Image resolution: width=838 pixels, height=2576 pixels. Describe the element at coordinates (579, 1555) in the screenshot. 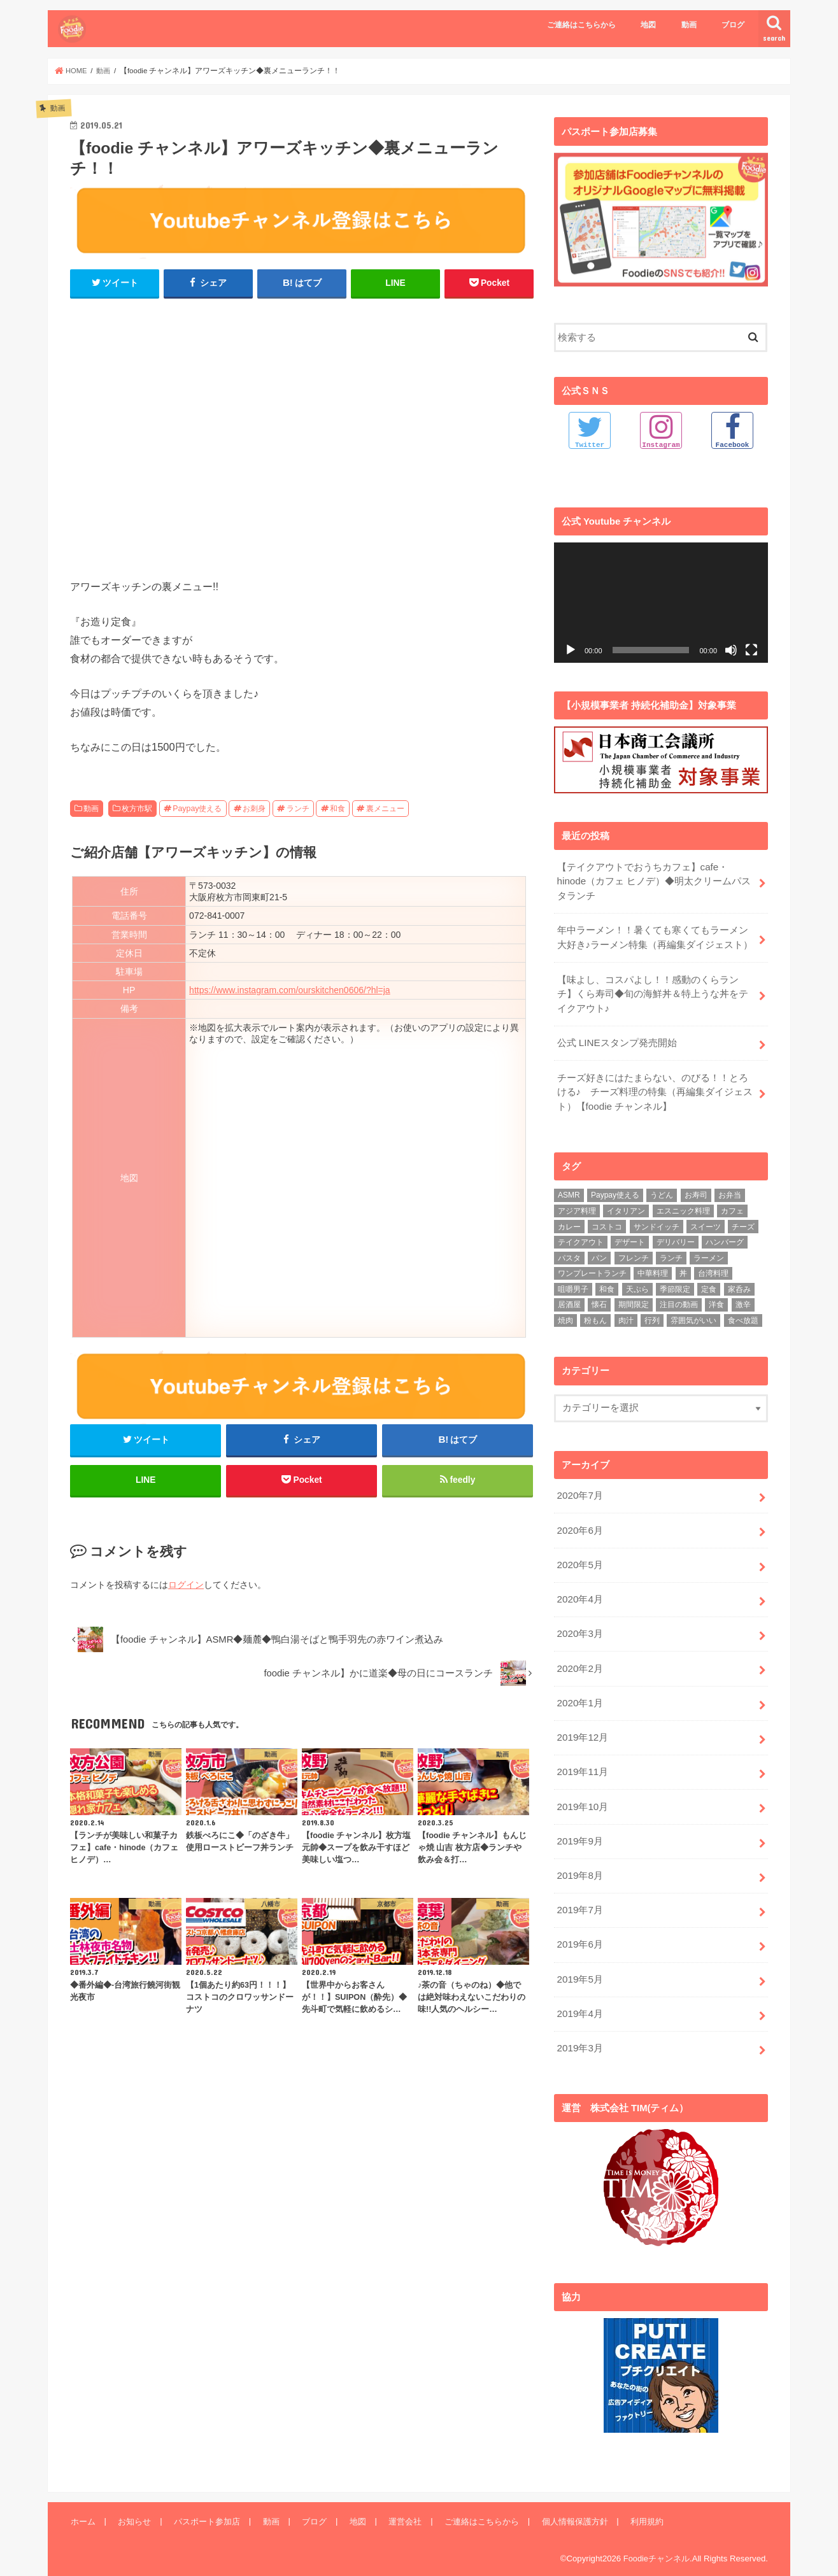

I see `2020年5月` at that location.